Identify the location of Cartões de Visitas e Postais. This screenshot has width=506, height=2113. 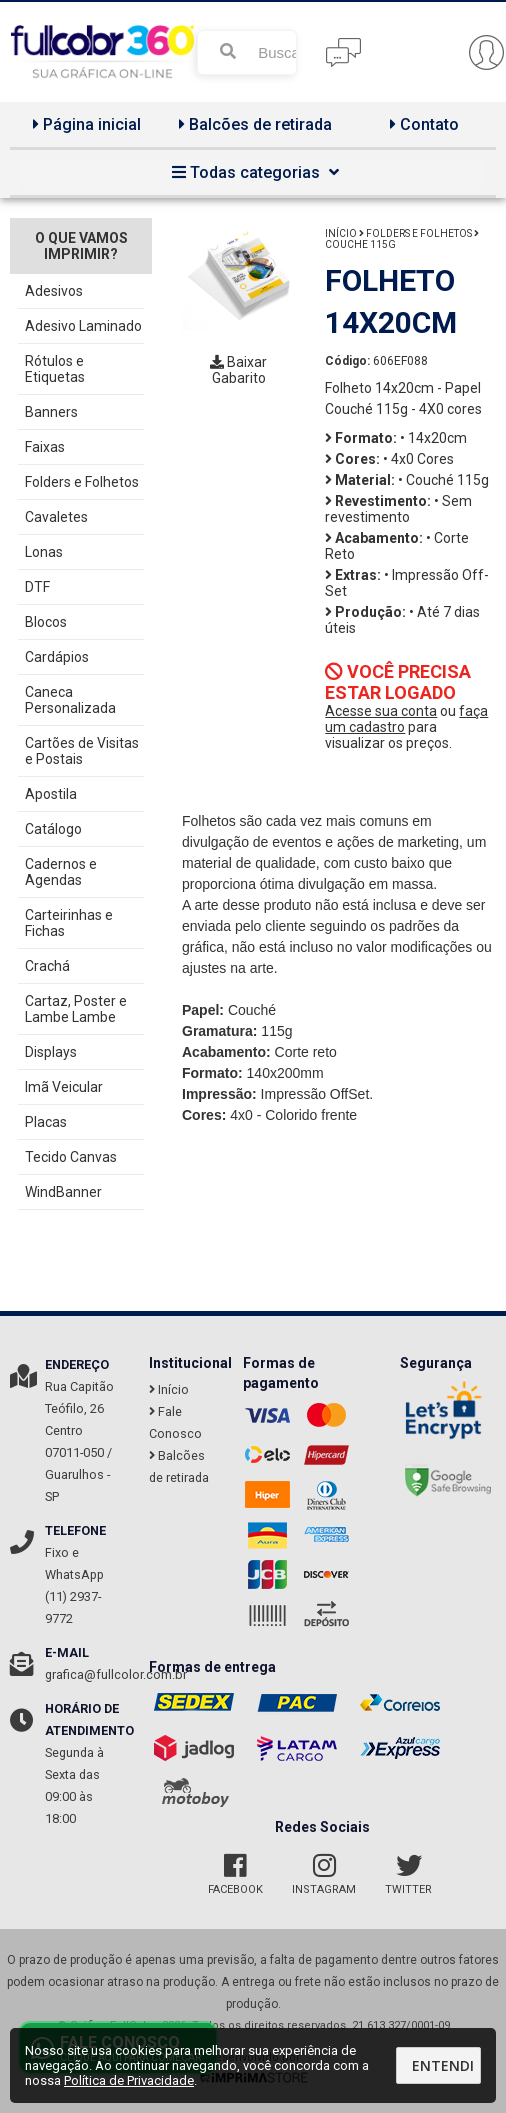
(82, 751).